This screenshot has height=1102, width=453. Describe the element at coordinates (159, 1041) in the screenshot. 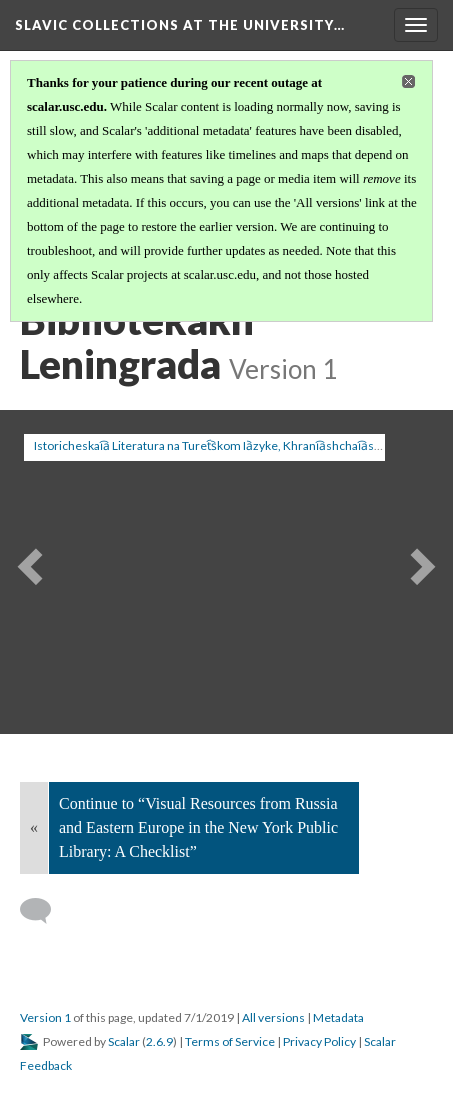

I see `2.6.9` at that location.